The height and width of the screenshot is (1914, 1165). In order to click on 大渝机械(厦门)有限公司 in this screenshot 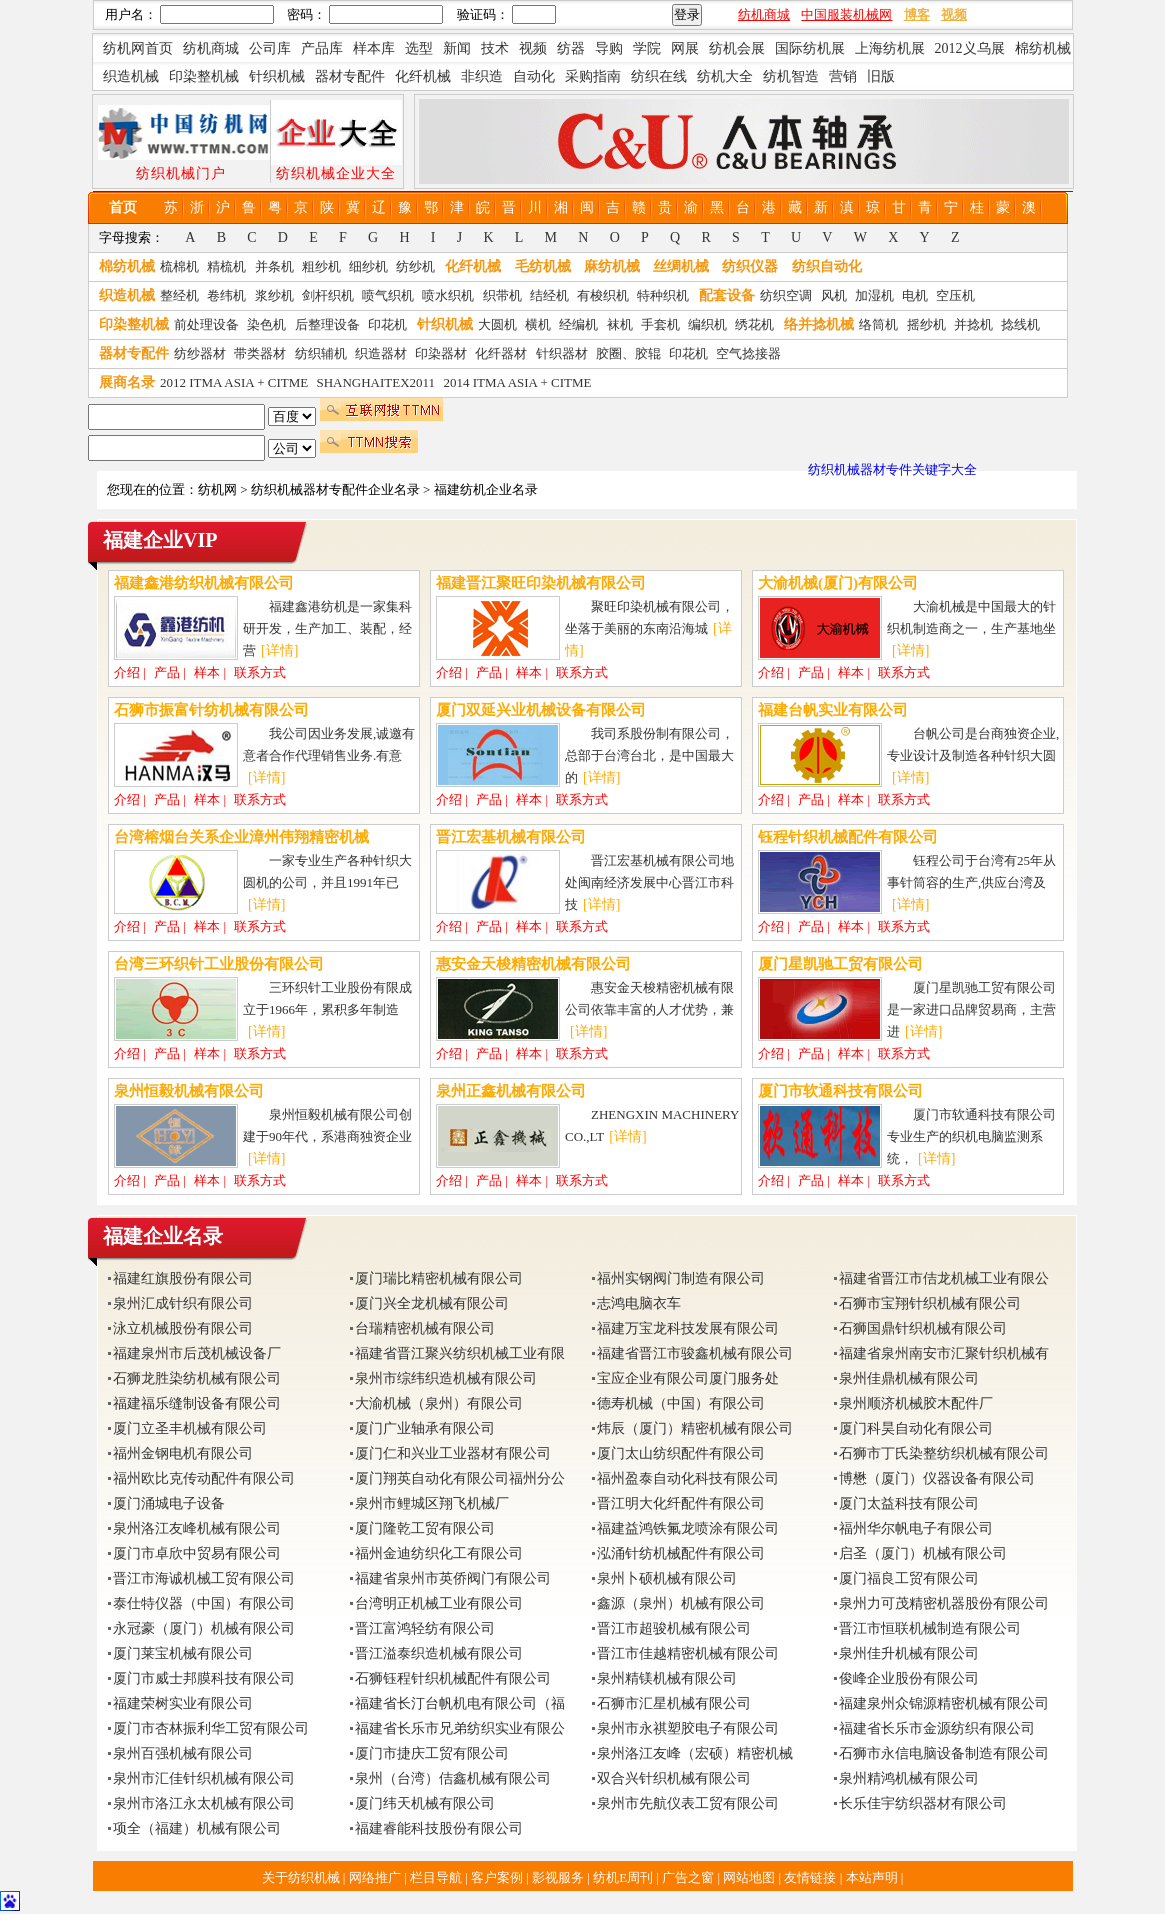, I will do `click(838, 583)`.